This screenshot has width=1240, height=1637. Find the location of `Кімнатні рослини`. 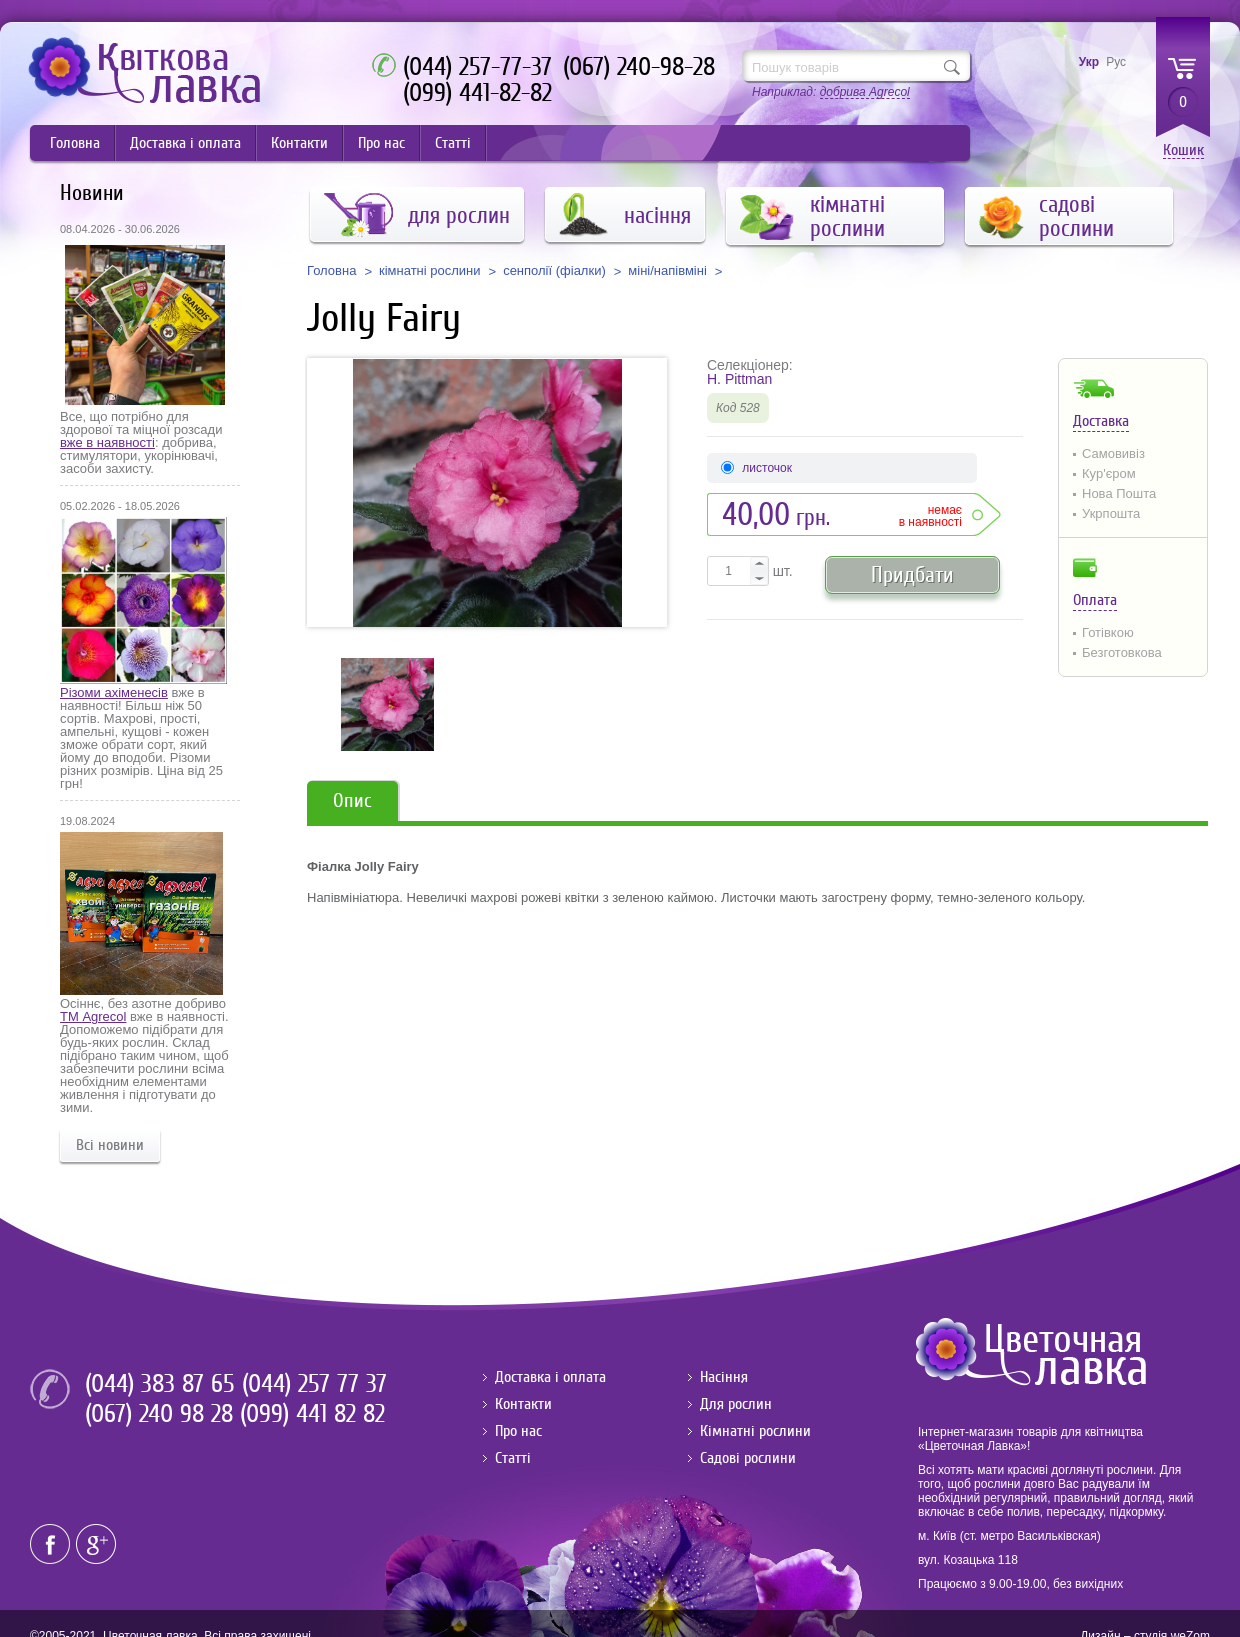

Кімнатні рослини is located at coordinates (755, 1431).